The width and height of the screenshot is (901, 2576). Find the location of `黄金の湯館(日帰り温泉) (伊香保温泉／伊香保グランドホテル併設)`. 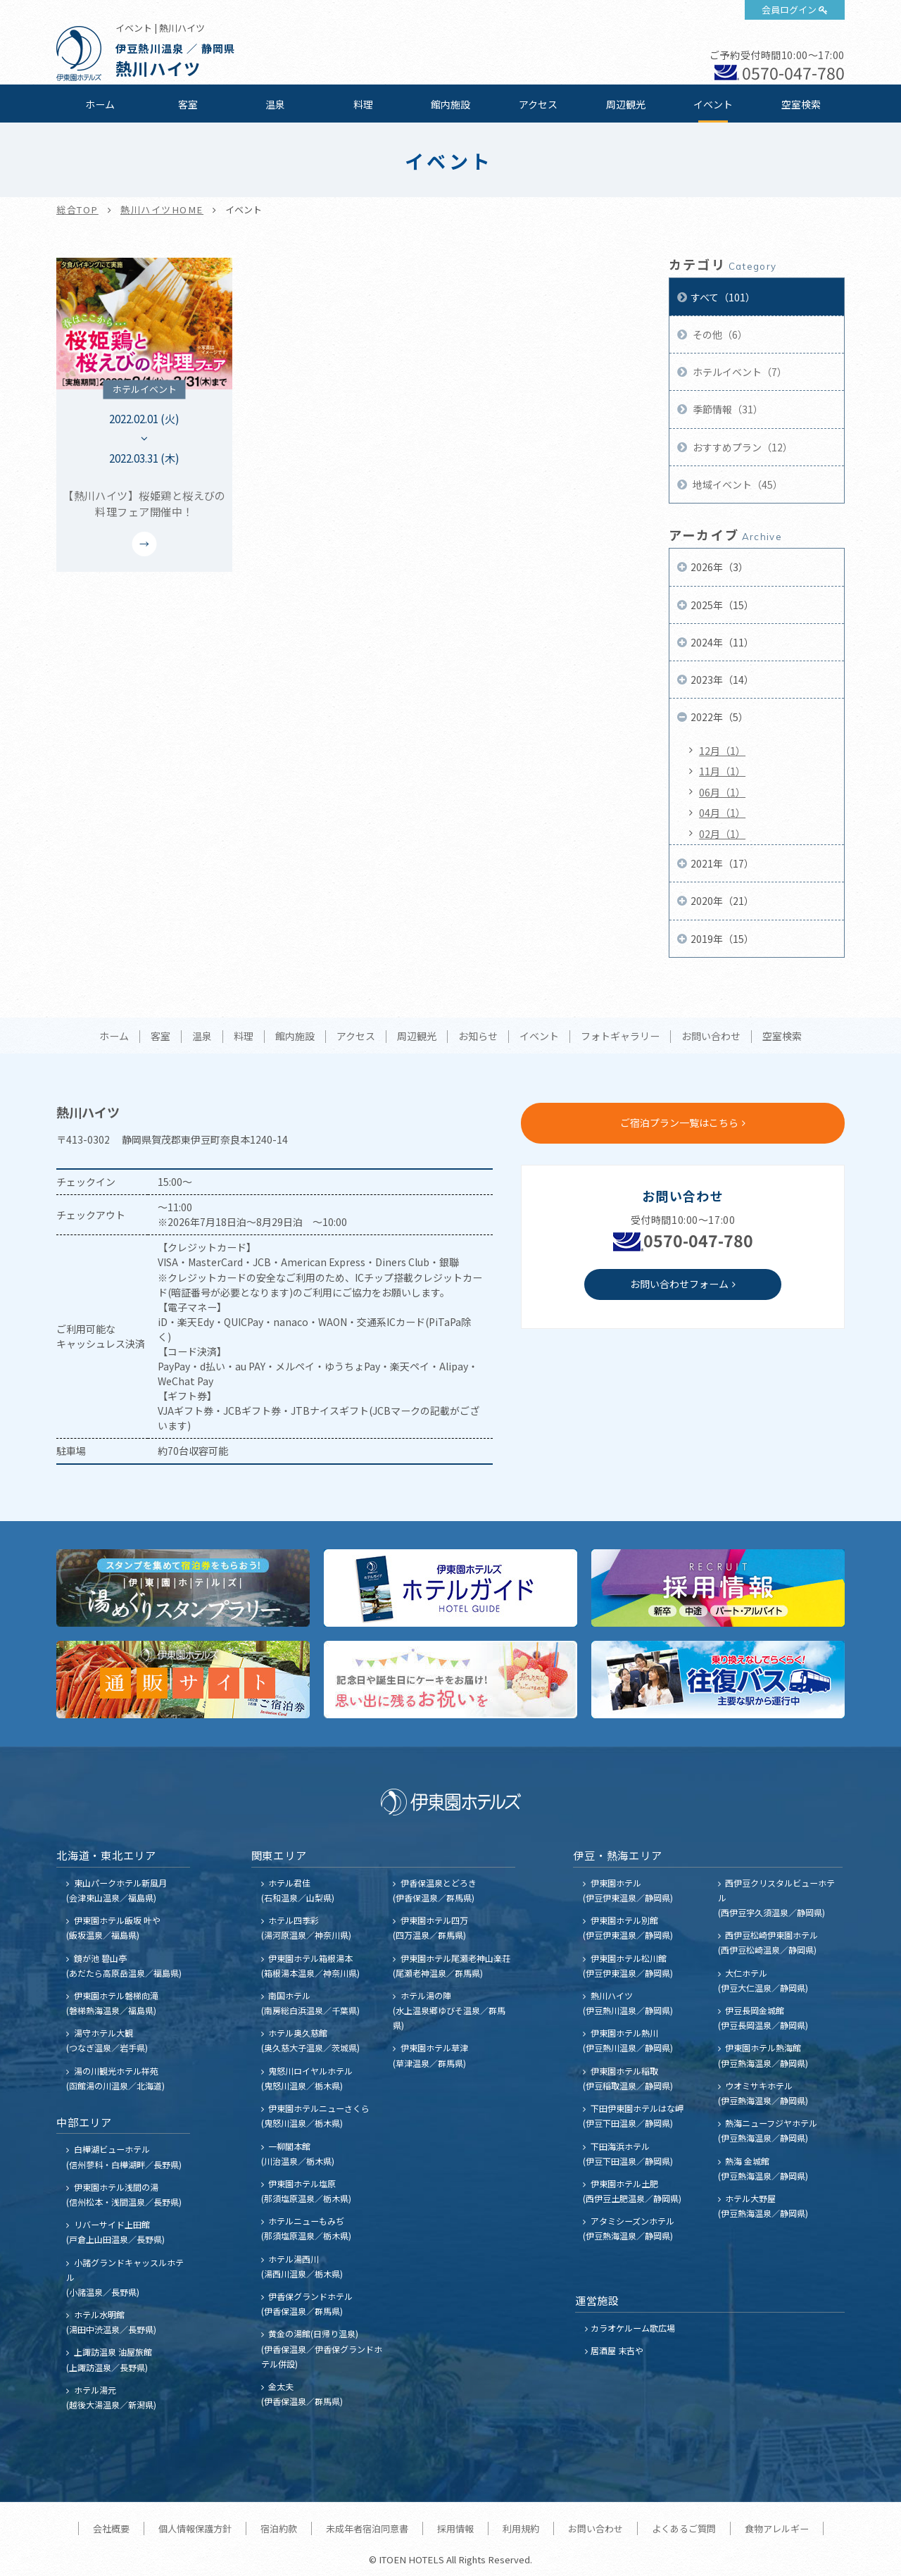

黄金の湯館(日帰り温泉) (伊香保温泉／伊香保グランドホテル併設) is located at coordinates (321, 2348).